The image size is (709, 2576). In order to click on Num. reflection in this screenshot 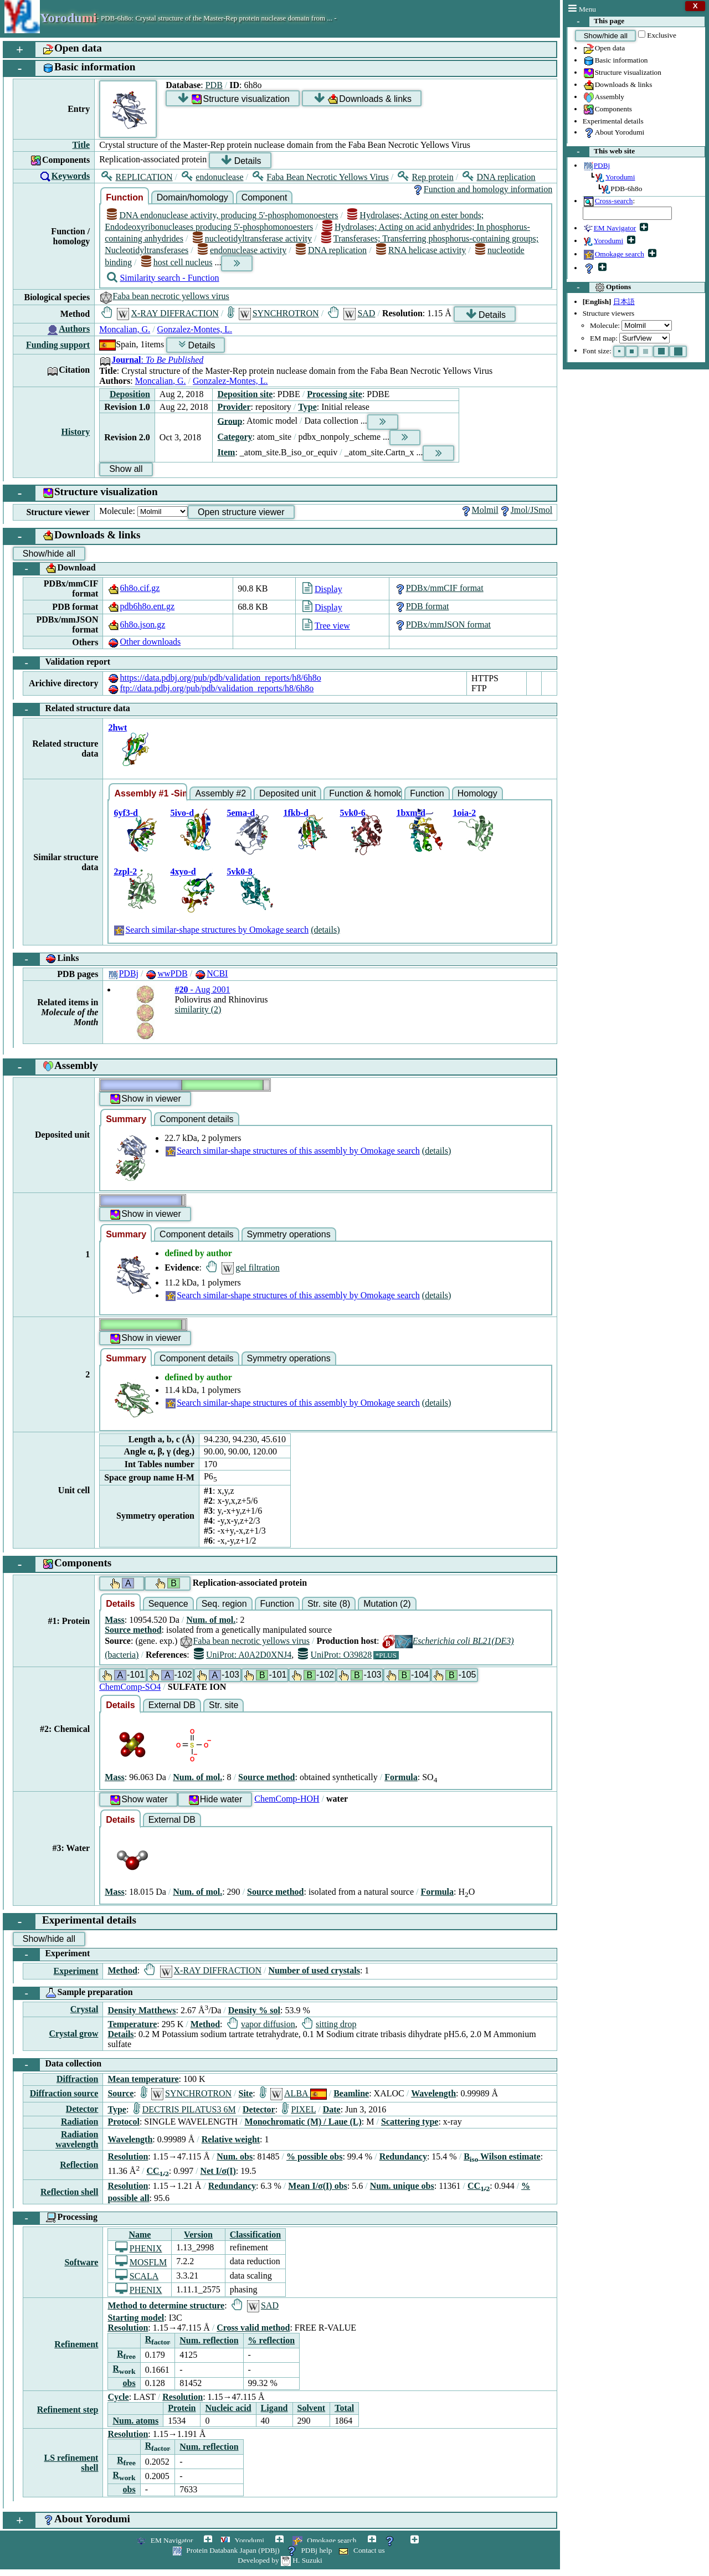, I will do `click(208, 2340)`.